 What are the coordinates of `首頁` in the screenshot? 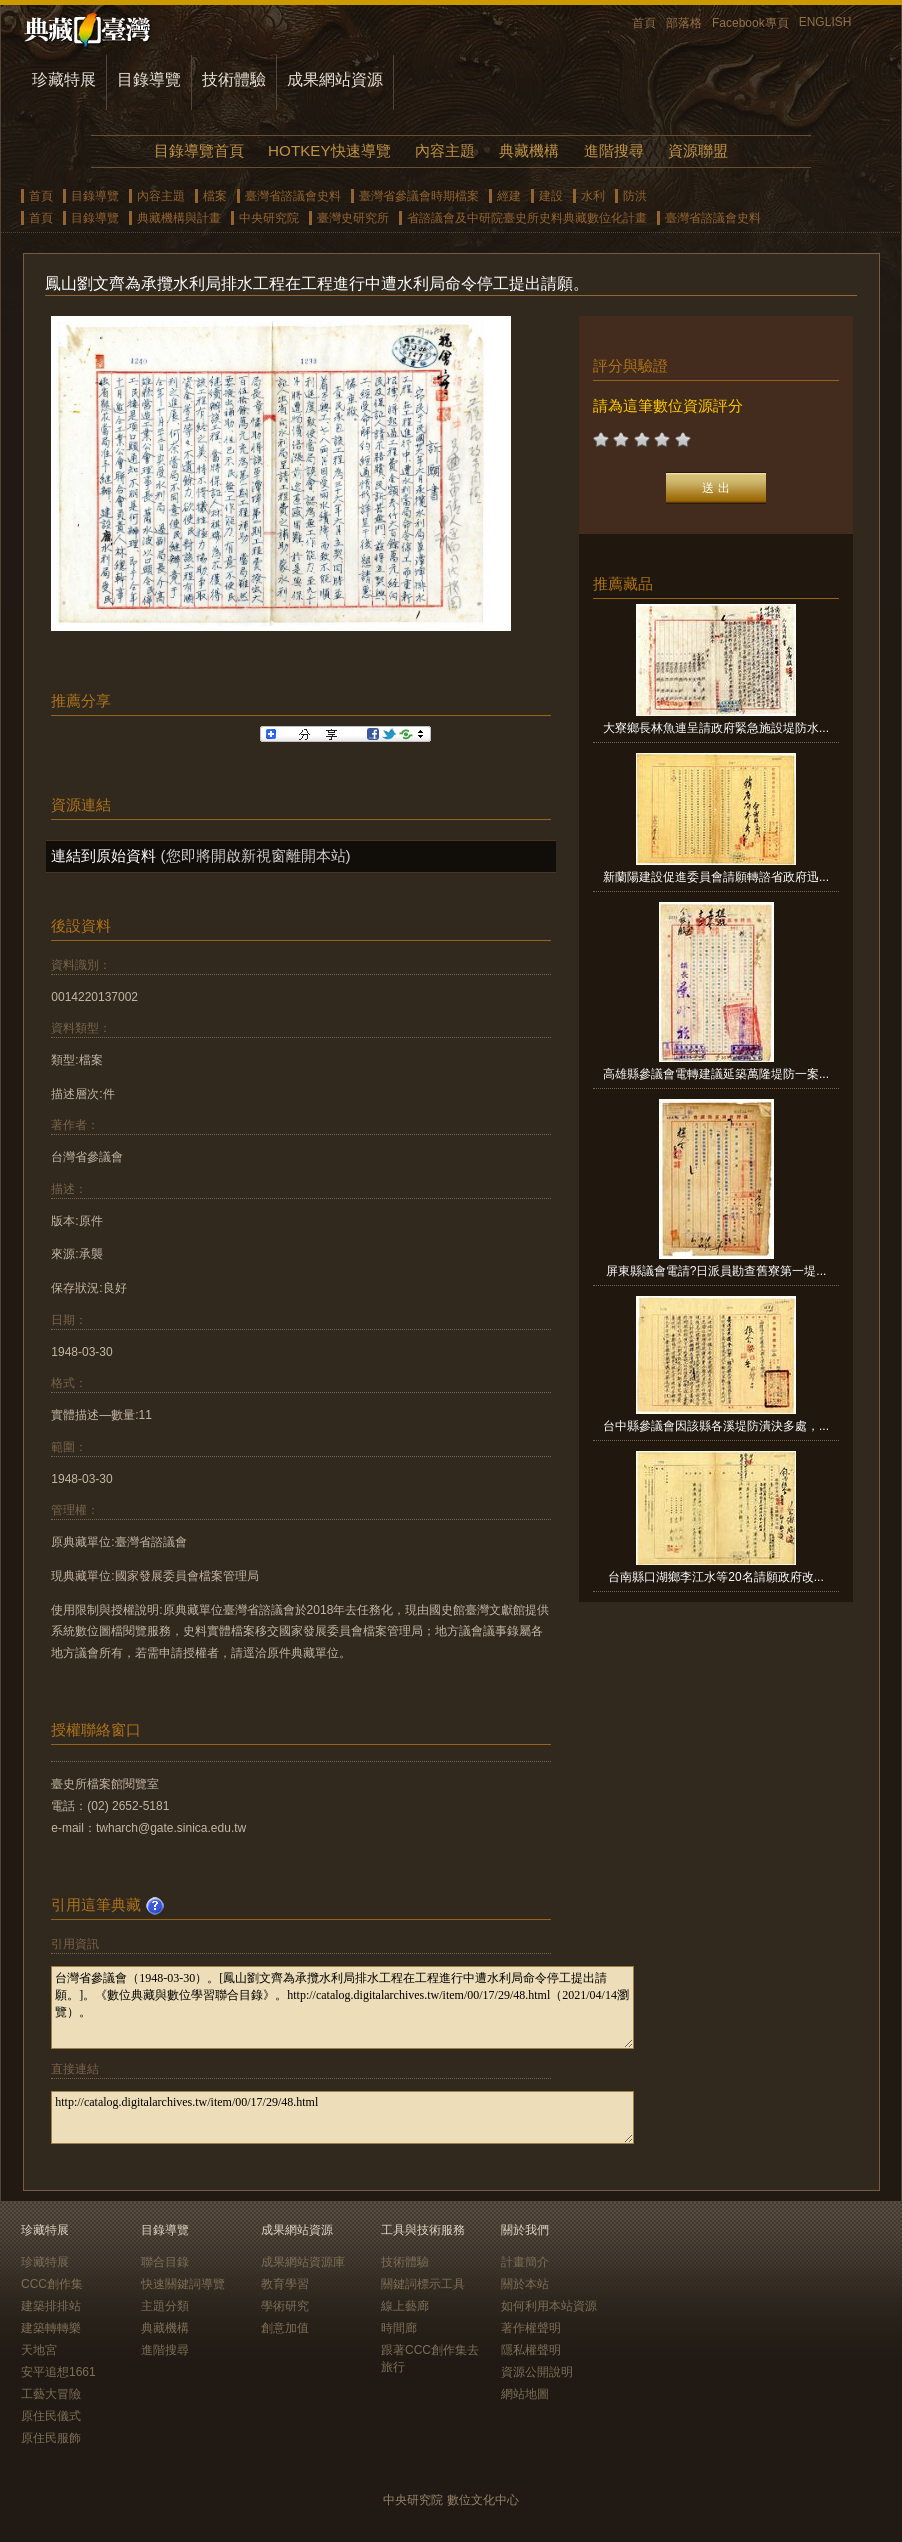 It's located at (644, 23).